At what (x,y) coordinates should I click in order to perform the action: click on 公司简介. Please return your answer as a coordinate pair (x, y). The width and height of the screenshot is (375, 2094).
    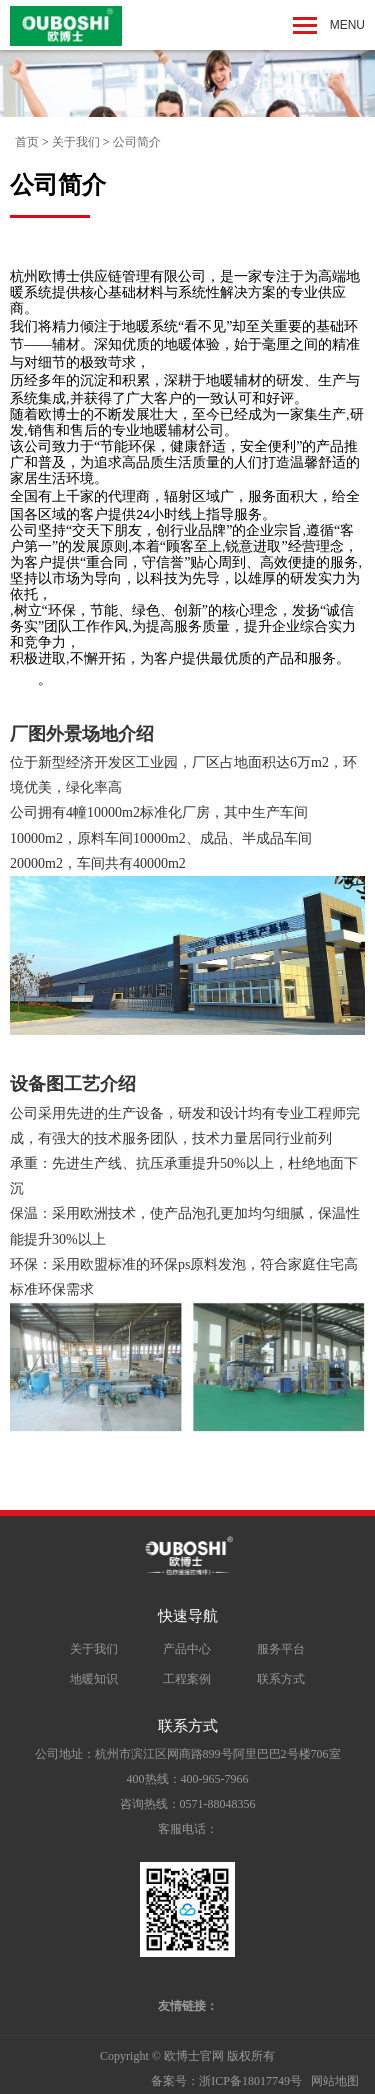
    Looking at the image, I should click on (137, 142).